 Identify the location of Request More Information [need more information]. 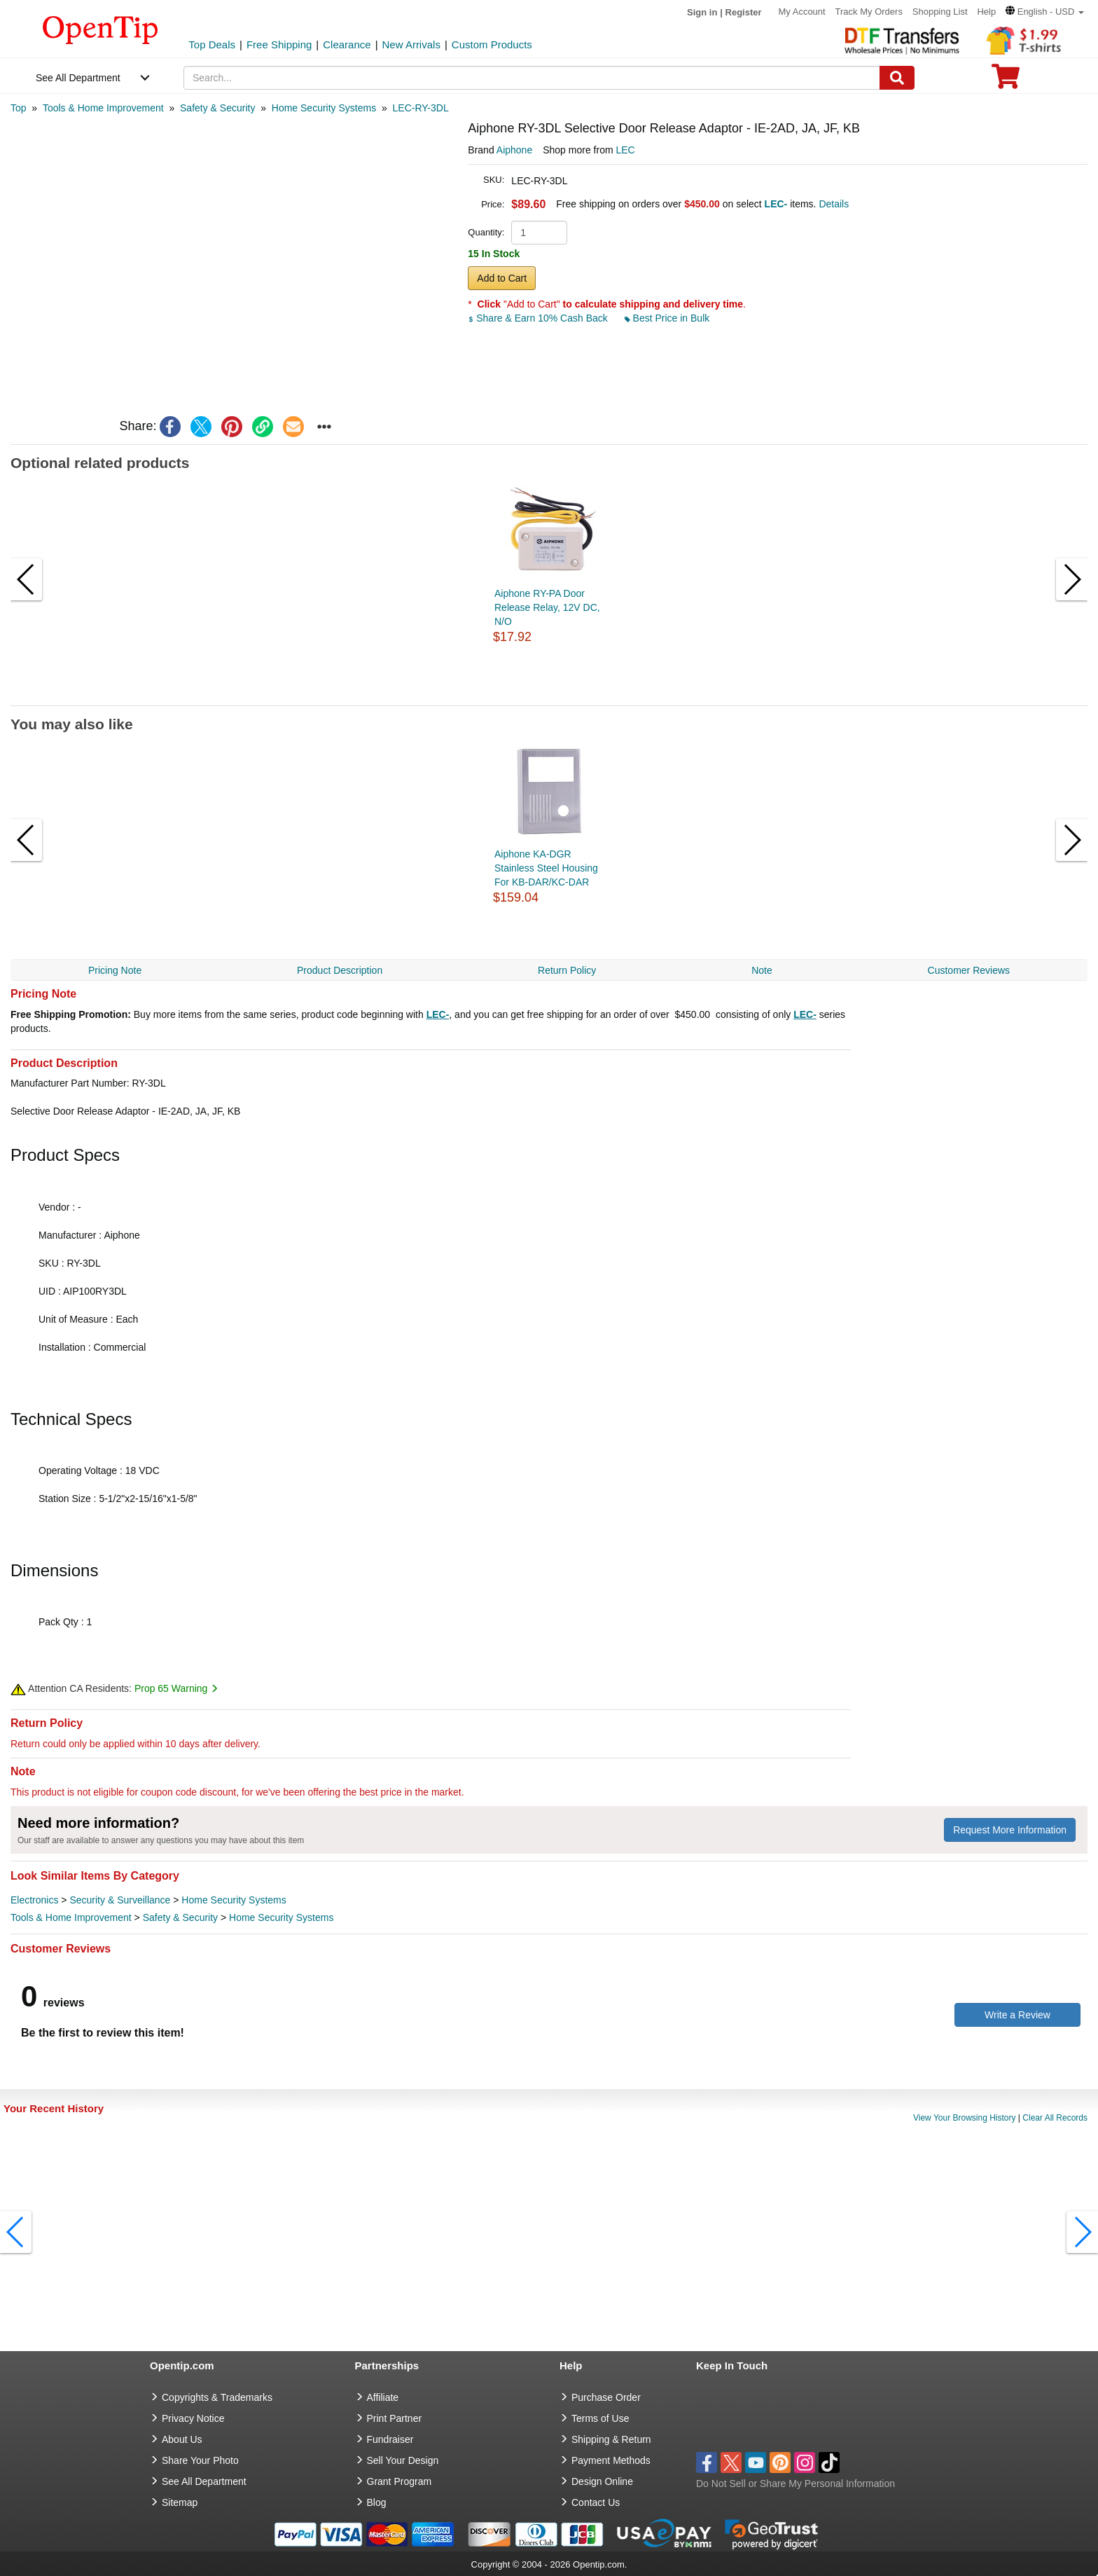
(1009, 1829).